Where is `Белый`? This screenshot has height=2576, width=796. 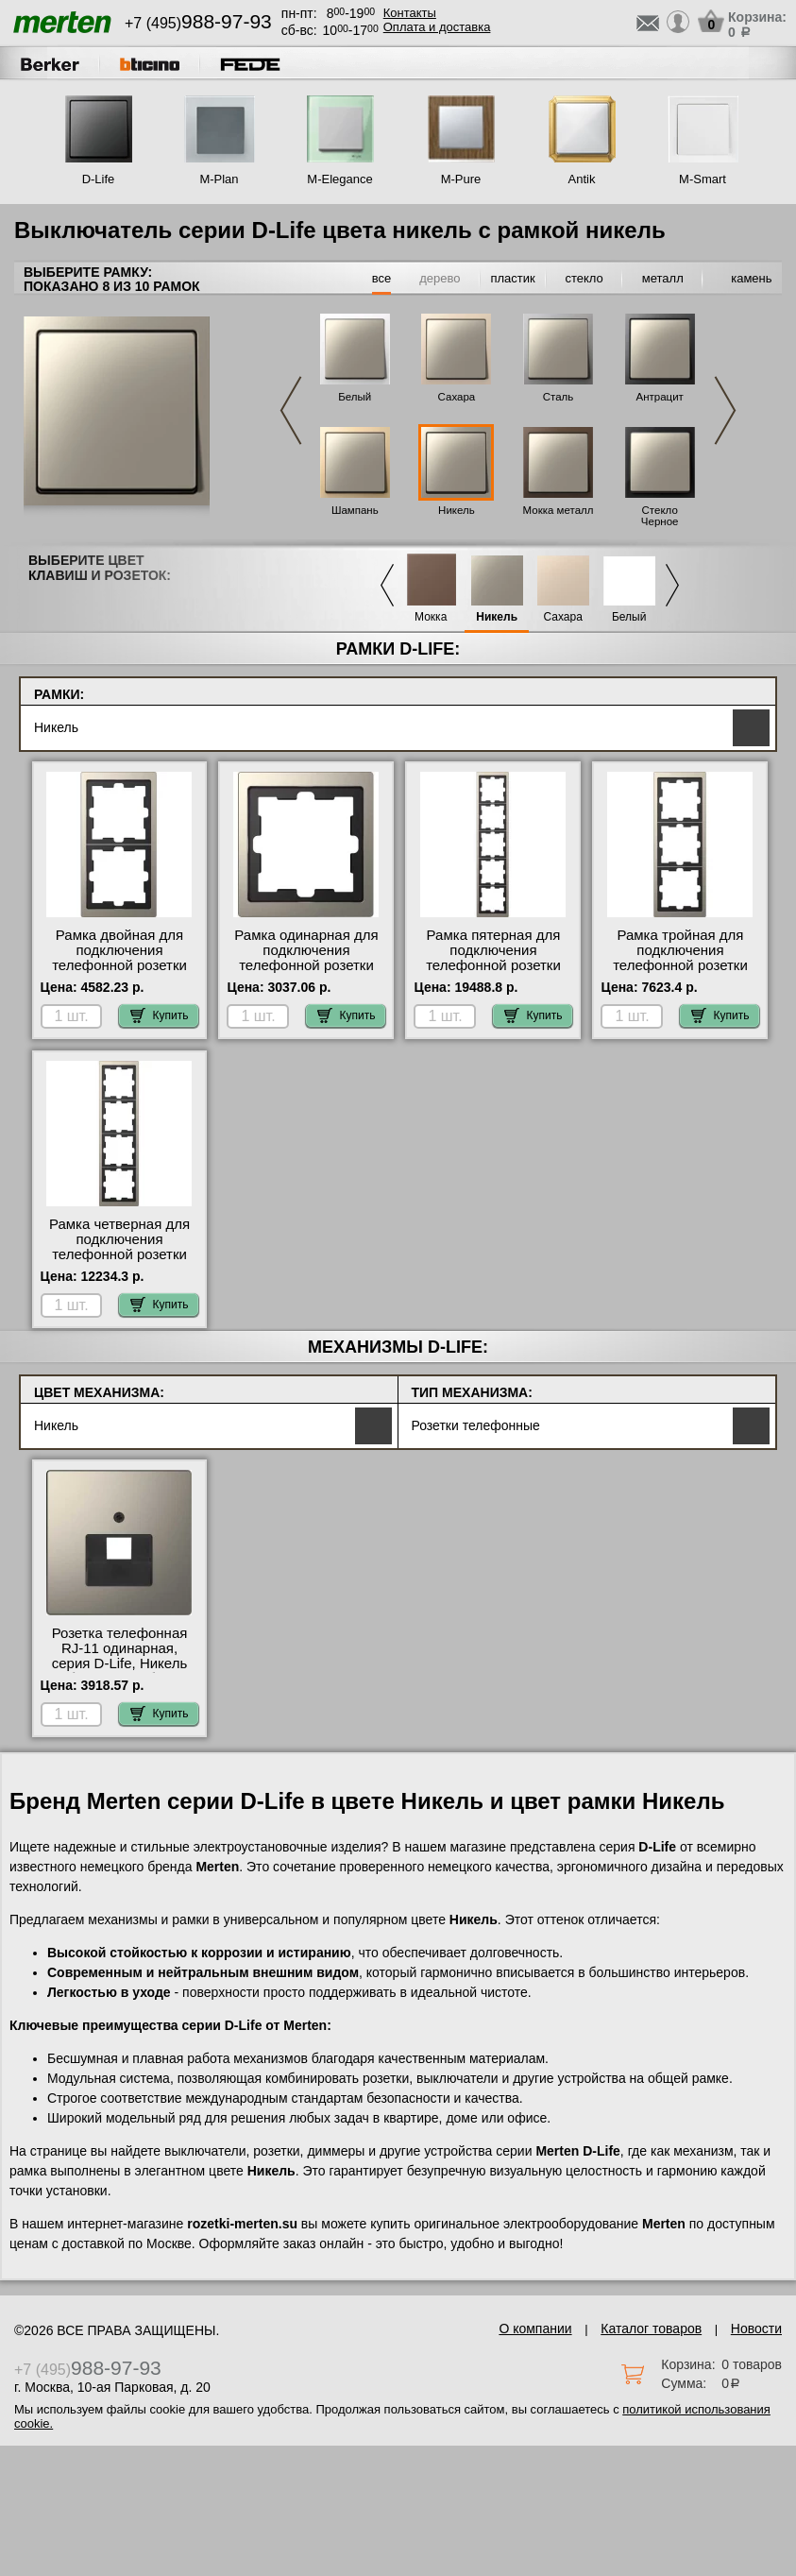 Белый is located at coordinates (354, 396).